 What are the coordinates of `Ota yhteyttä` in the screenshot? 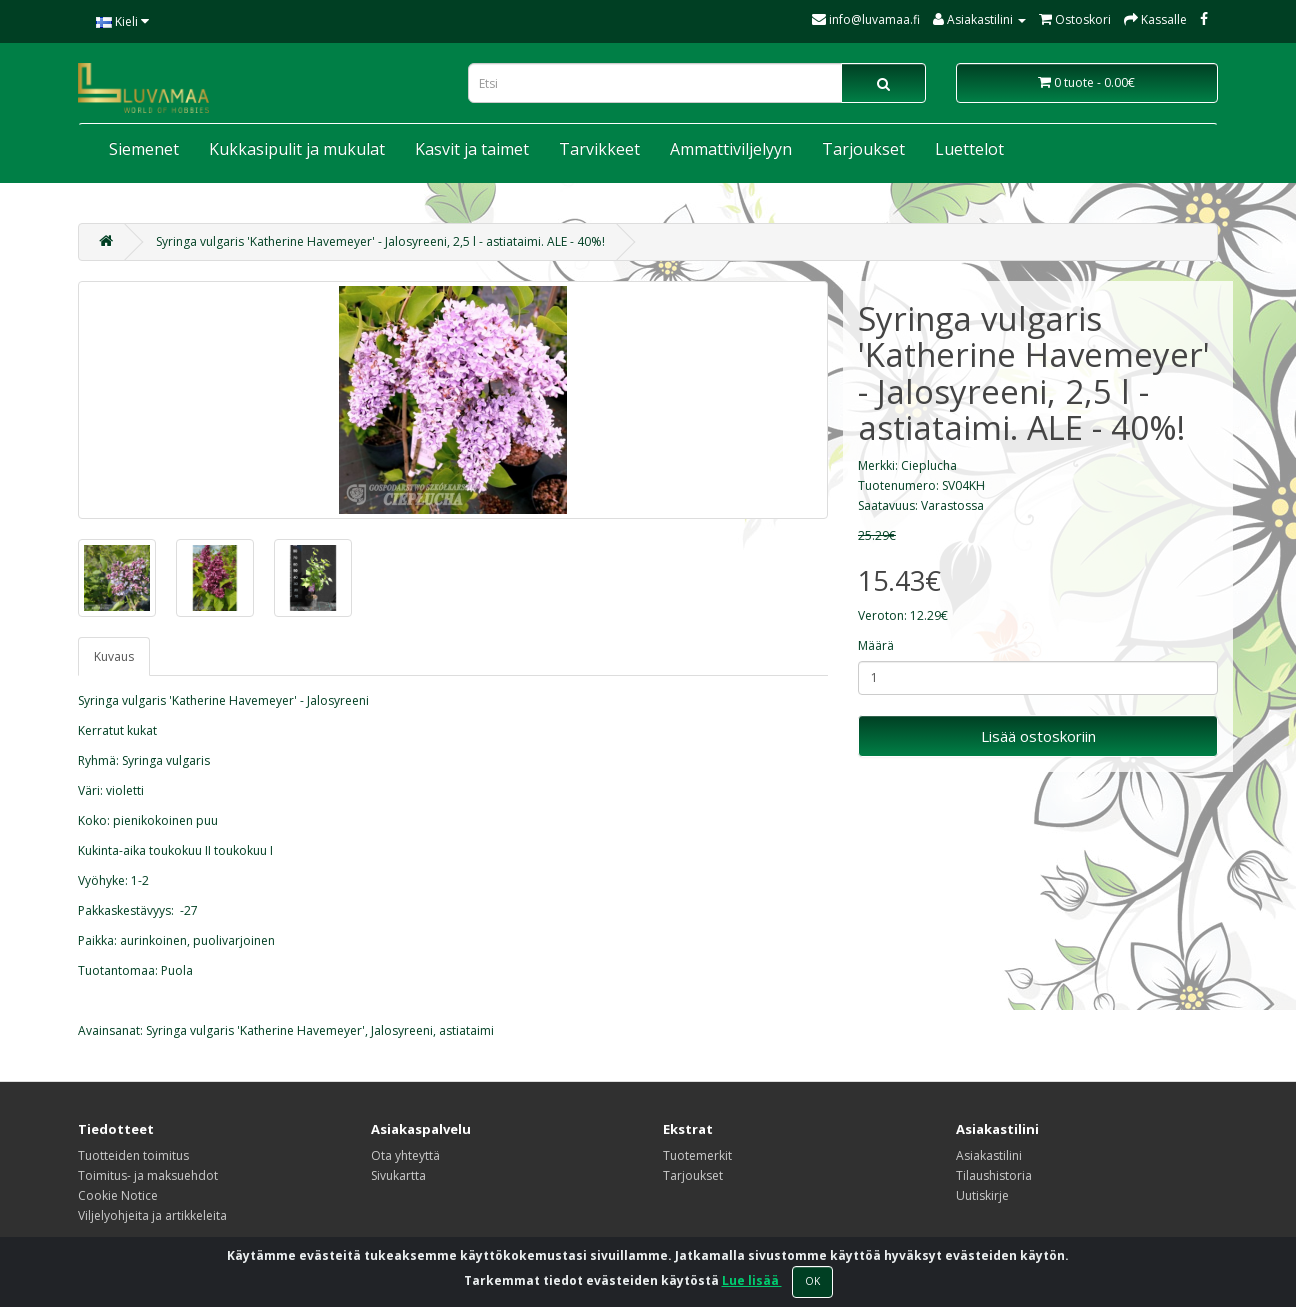 It's located at (405, 1155).